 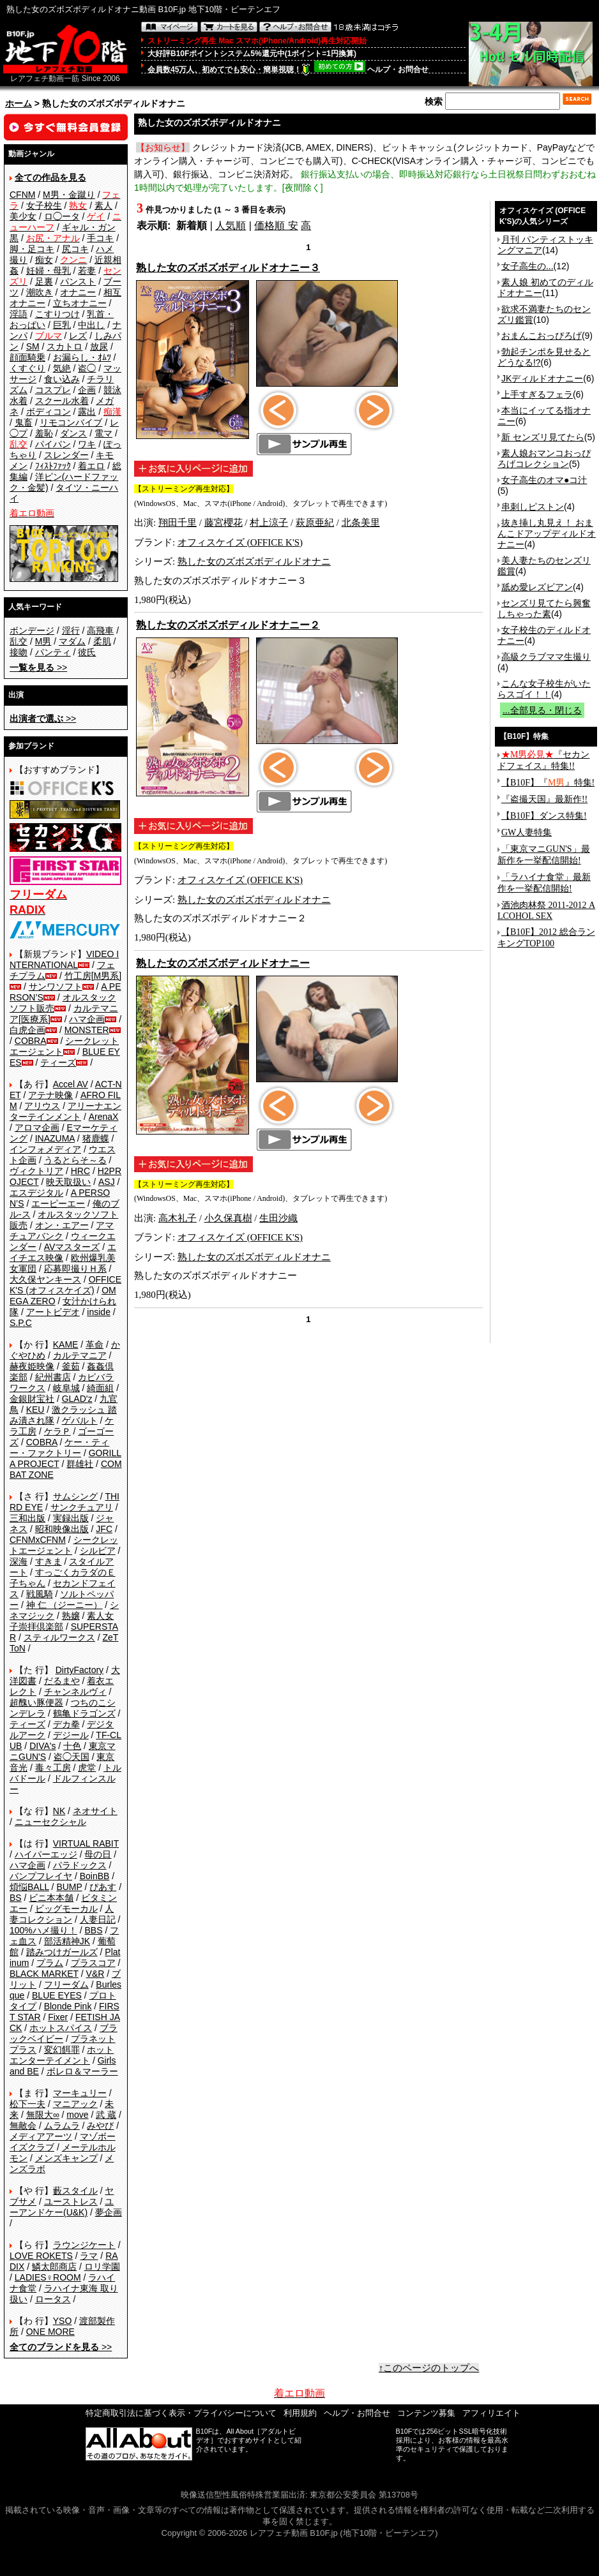 I want to click on ロータス, so click(x=53, y=2299).